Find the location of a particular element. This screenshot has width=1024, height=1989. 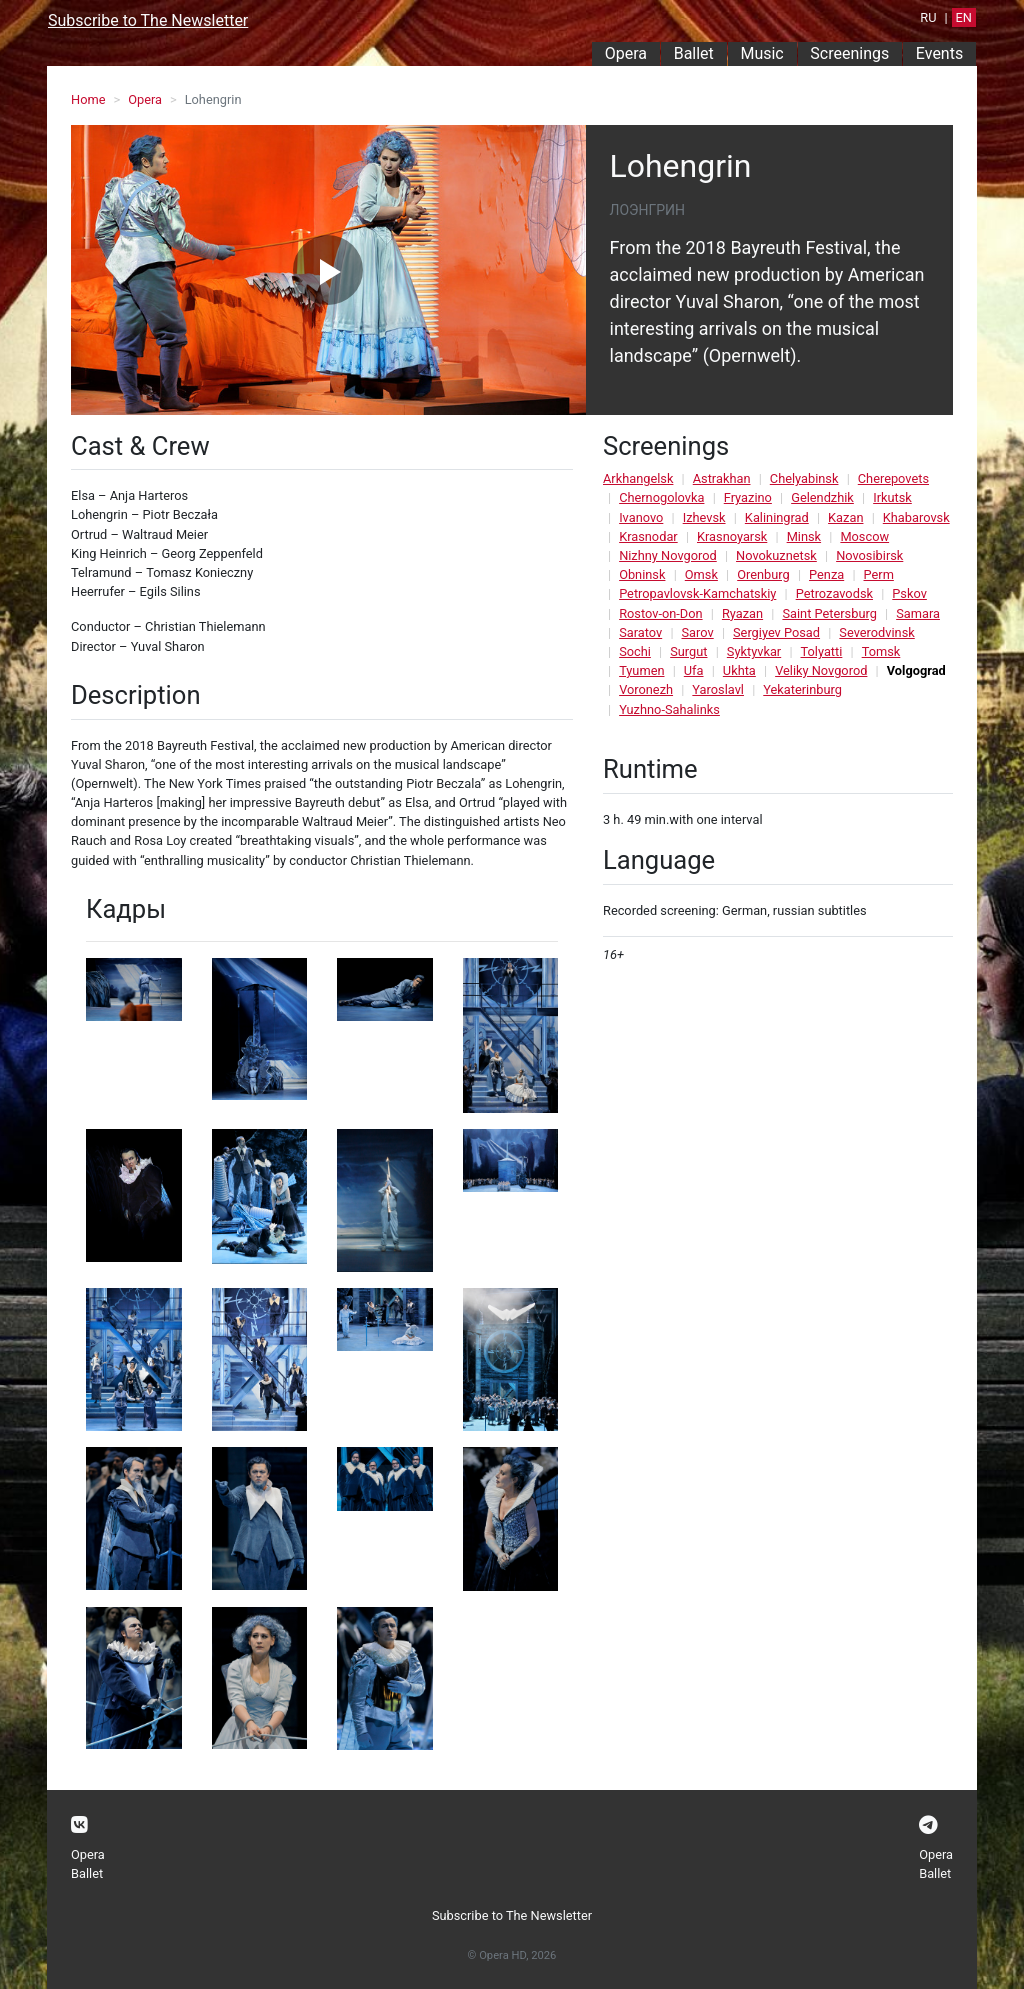

Ryazan is located at coordinates (742, 613).